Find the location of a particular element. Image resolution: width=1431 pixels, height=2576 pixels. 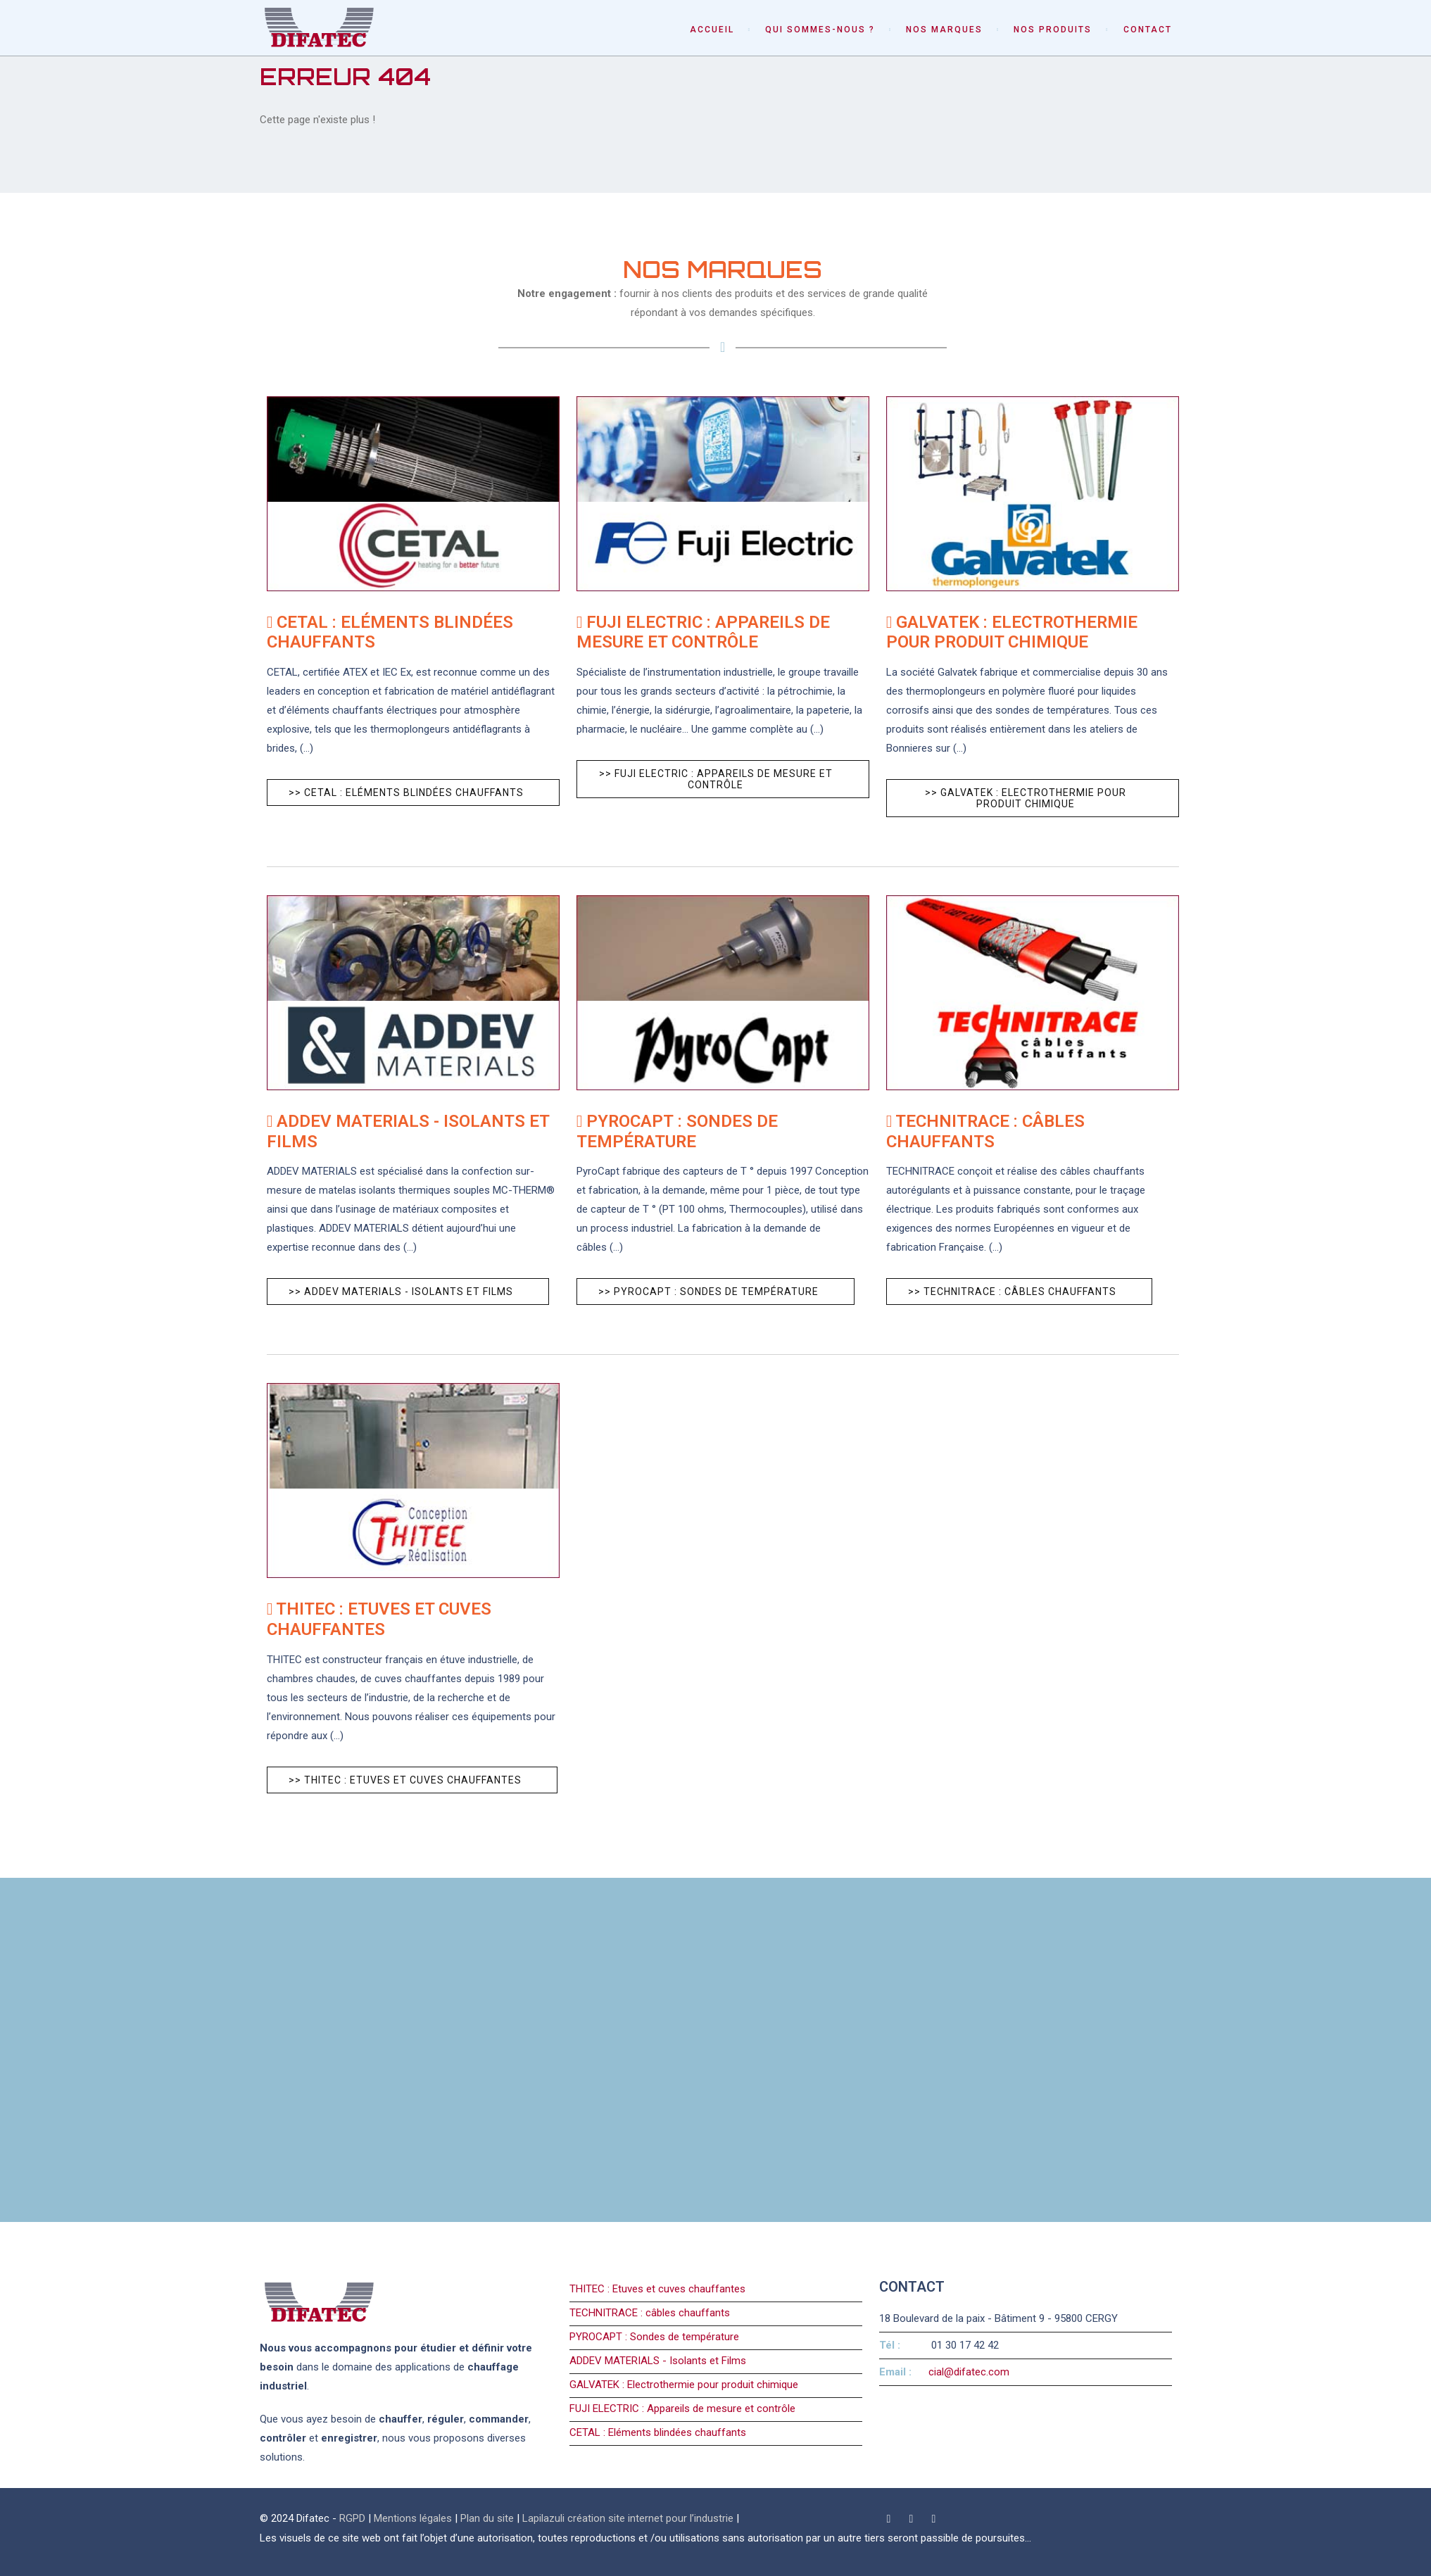

RGPD is located at coordinates (352, 2518).